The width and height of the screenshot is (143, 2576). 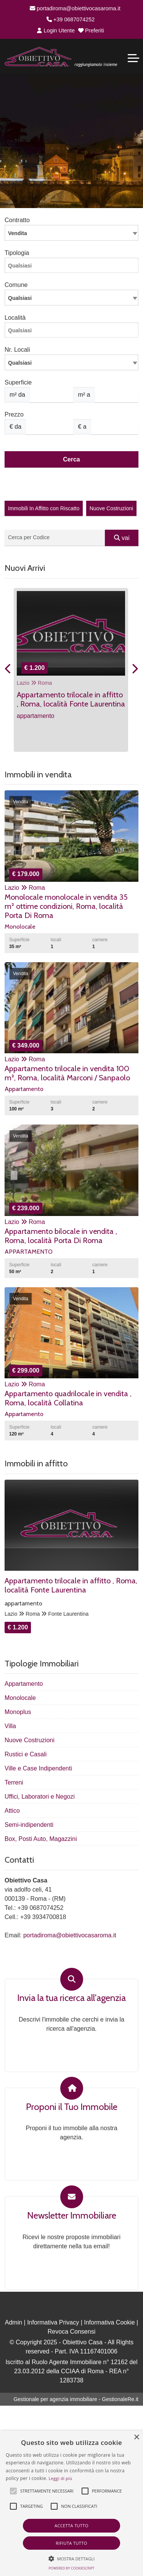 I want to click on Monoplus, so click(x=18, y=1712).